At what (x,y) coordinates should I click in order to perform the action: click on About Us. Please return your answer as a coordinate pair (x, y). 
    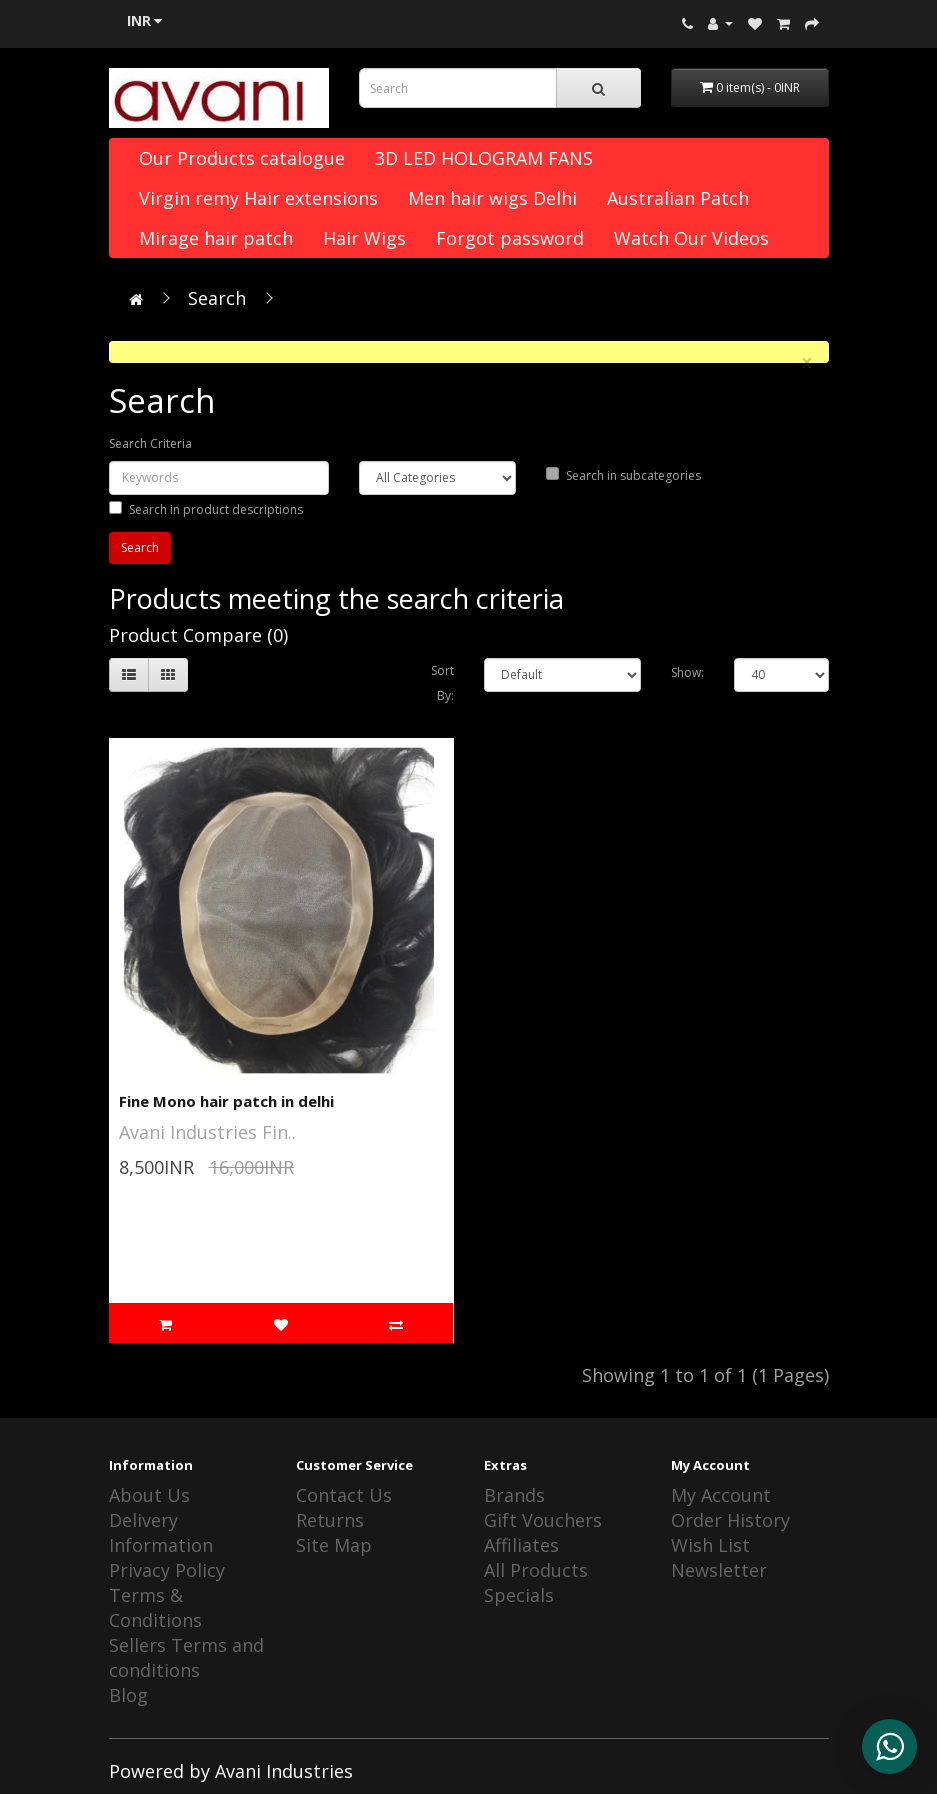
    Looking at the image, I should click on (149, 1495).